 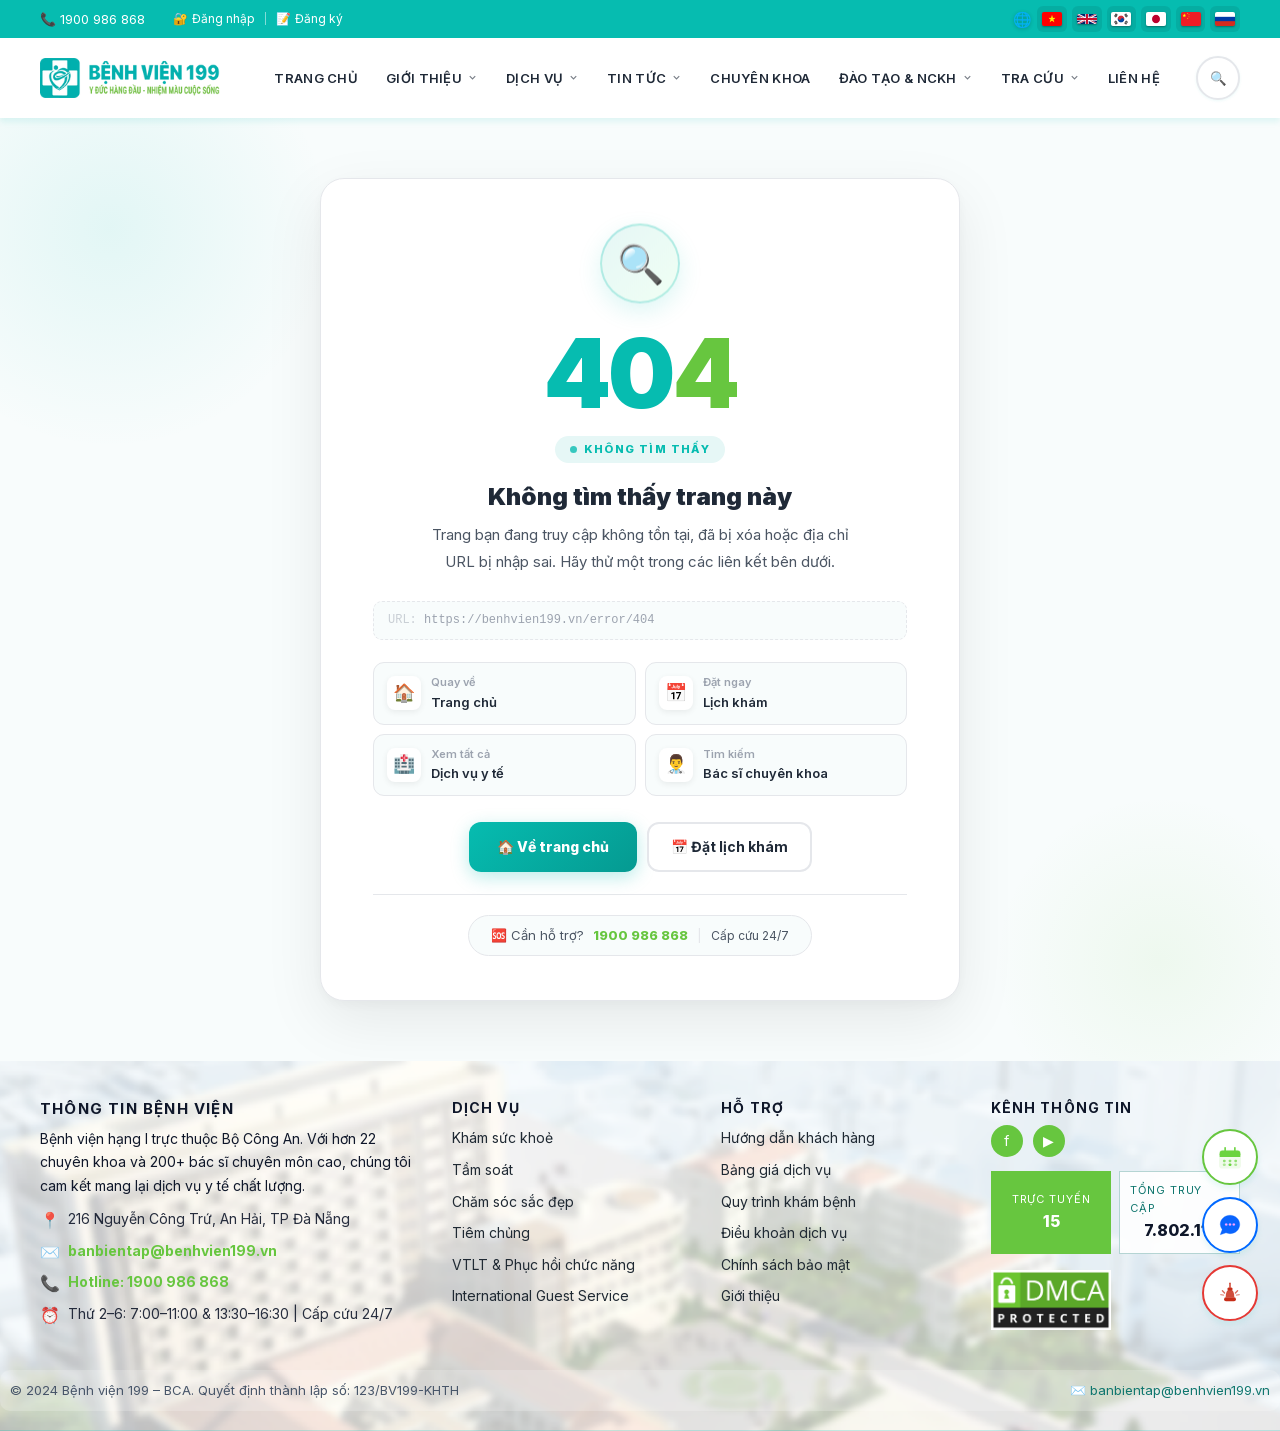 I want to click on [Русский], so click(x=1225, y=19).